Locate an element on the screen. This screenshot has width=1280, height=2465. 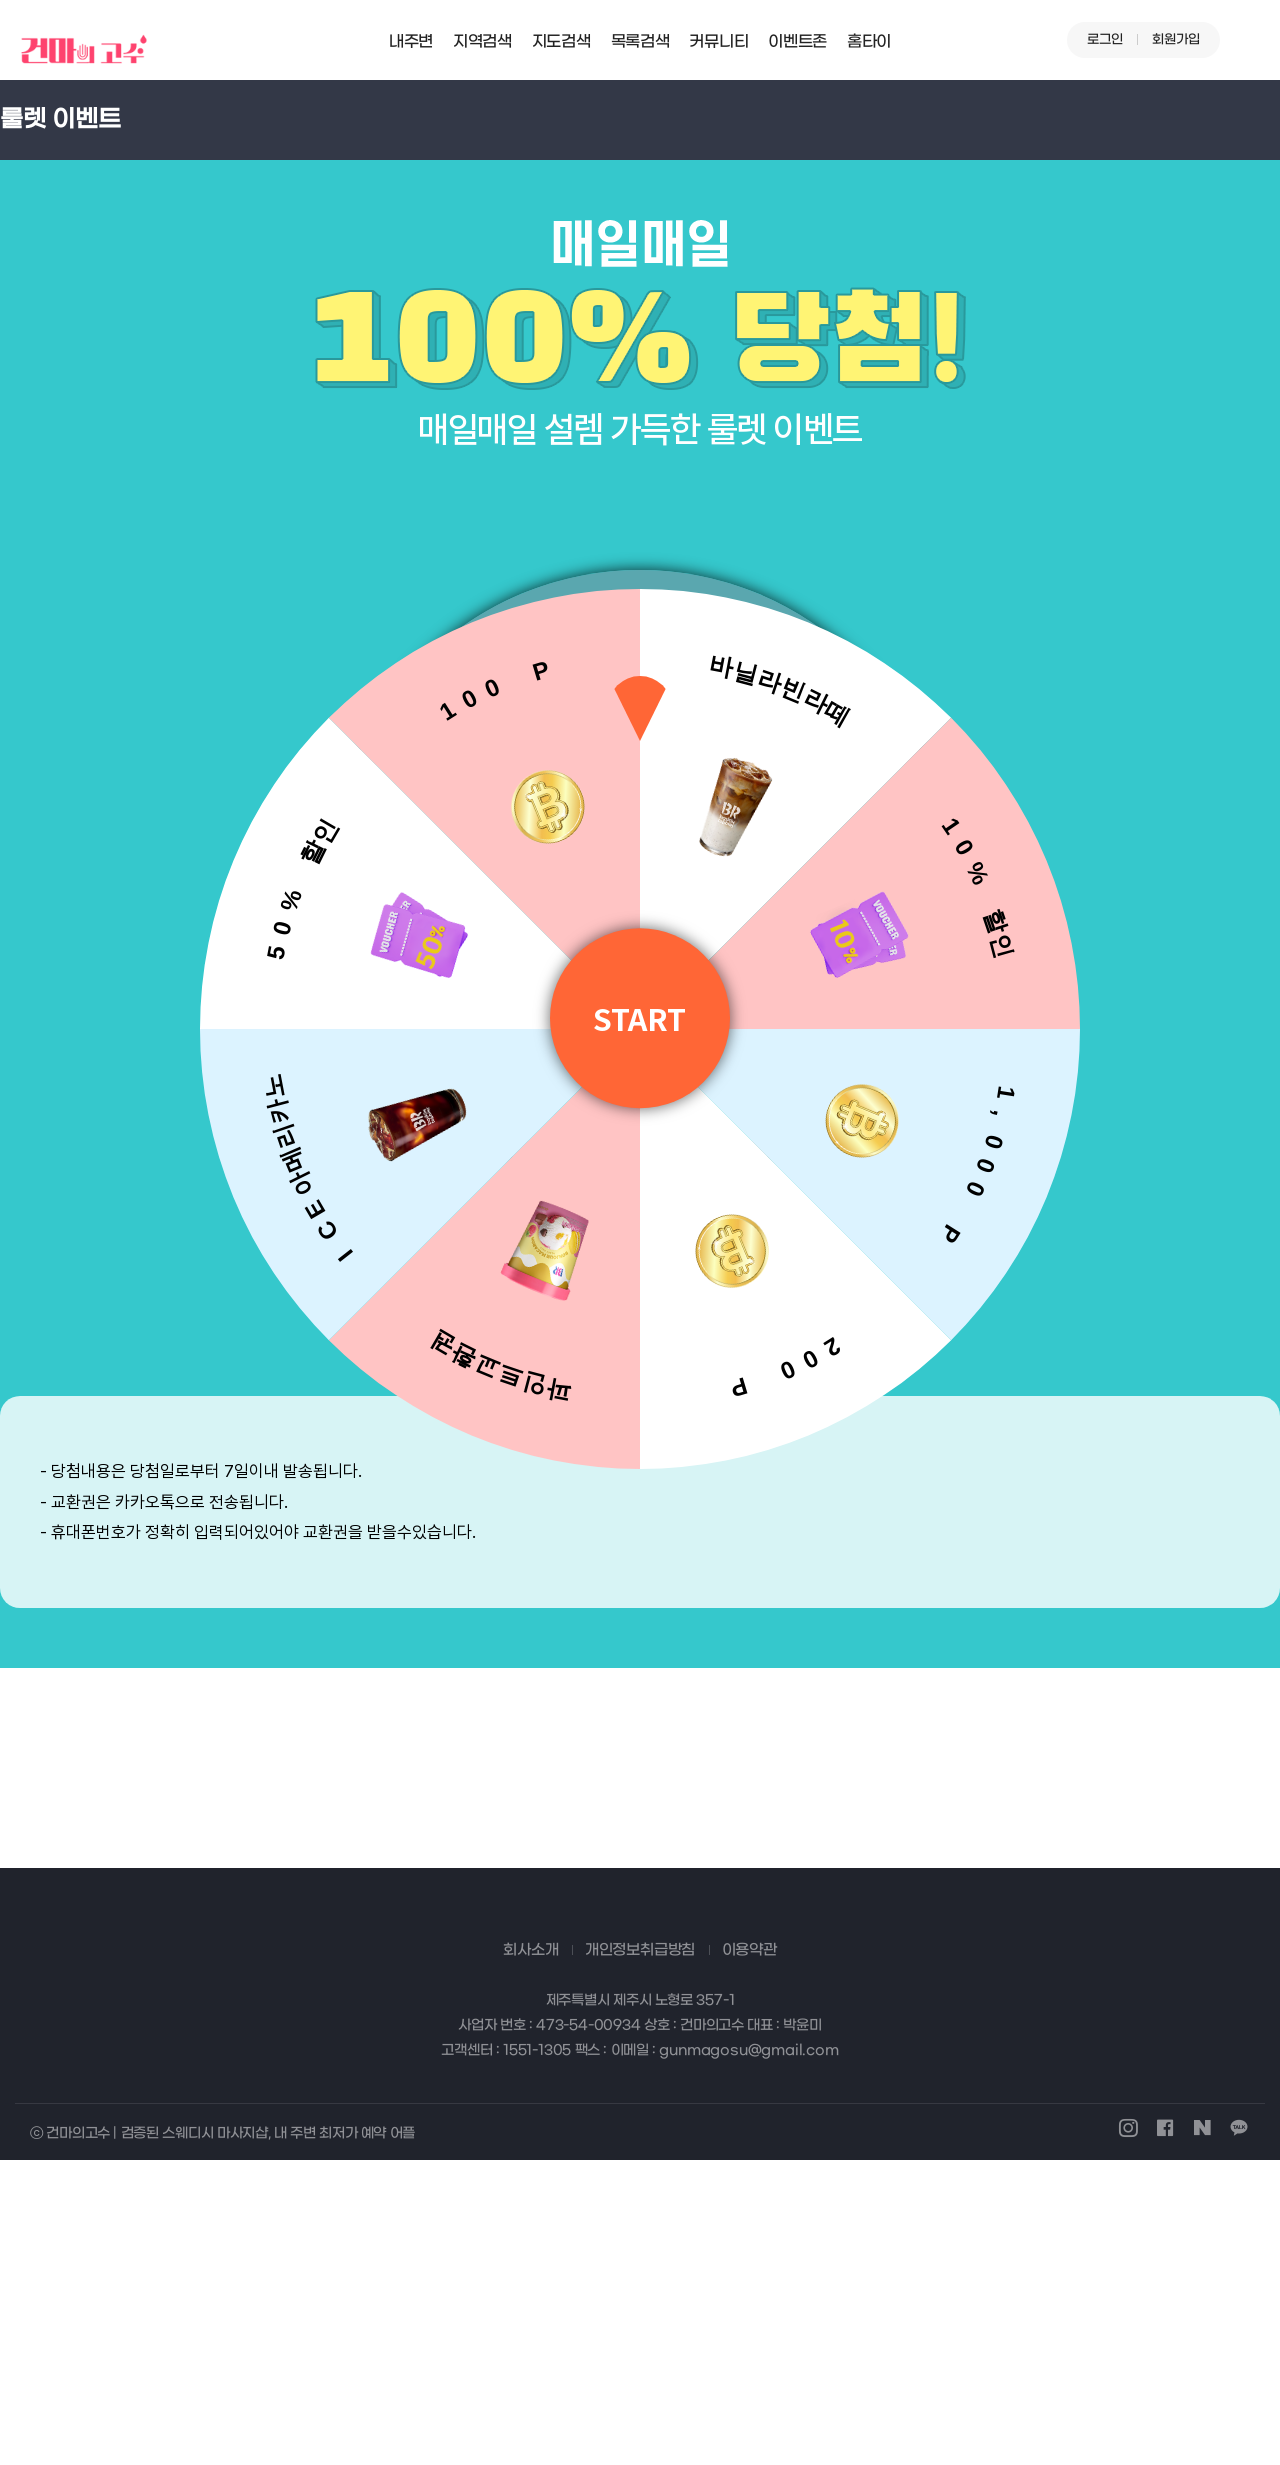
이용약관 is located at coordinates (749, 2254).